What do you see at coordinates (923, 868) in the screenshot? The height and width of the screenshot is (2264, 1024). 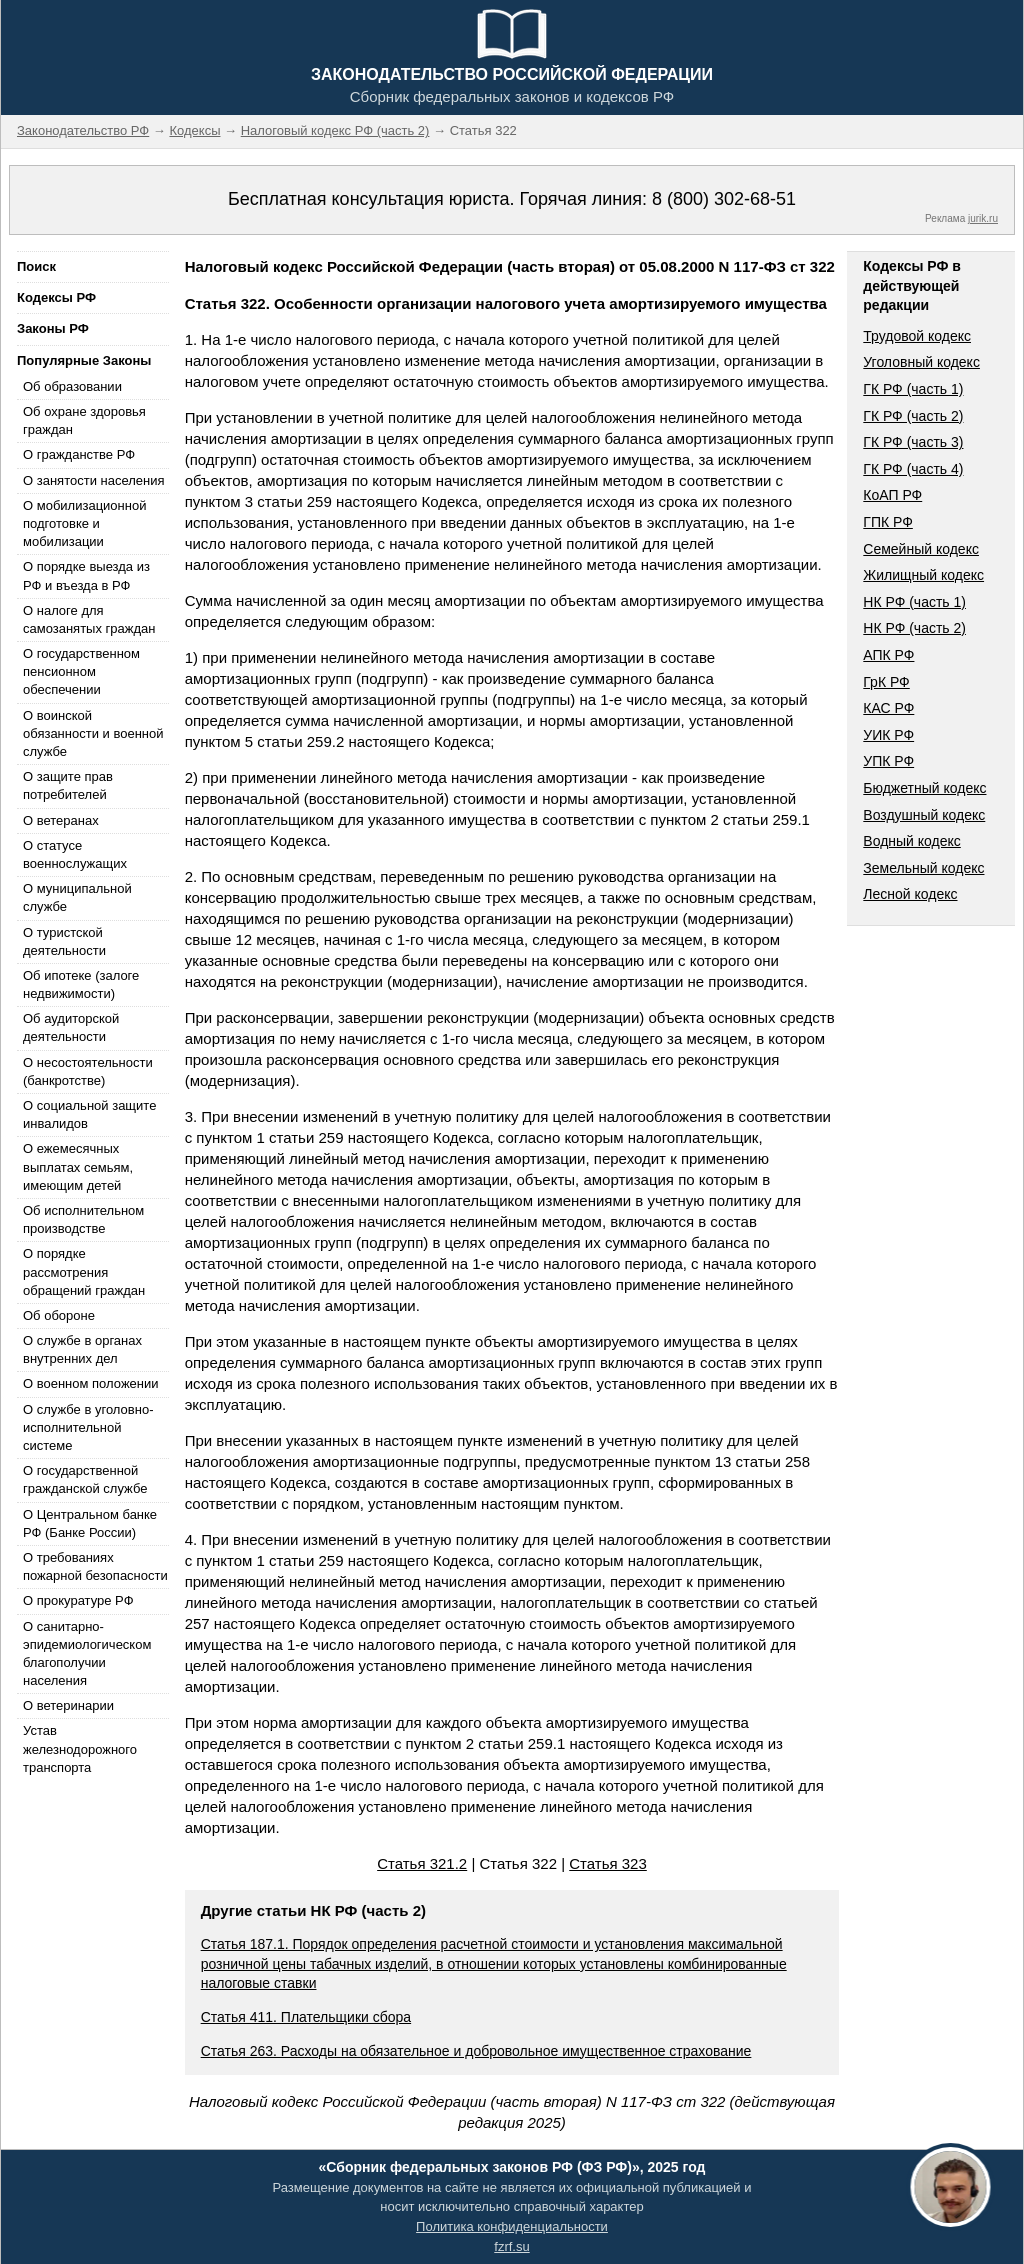 I see `Земельный кодекс` at bounding box center [923, 868].